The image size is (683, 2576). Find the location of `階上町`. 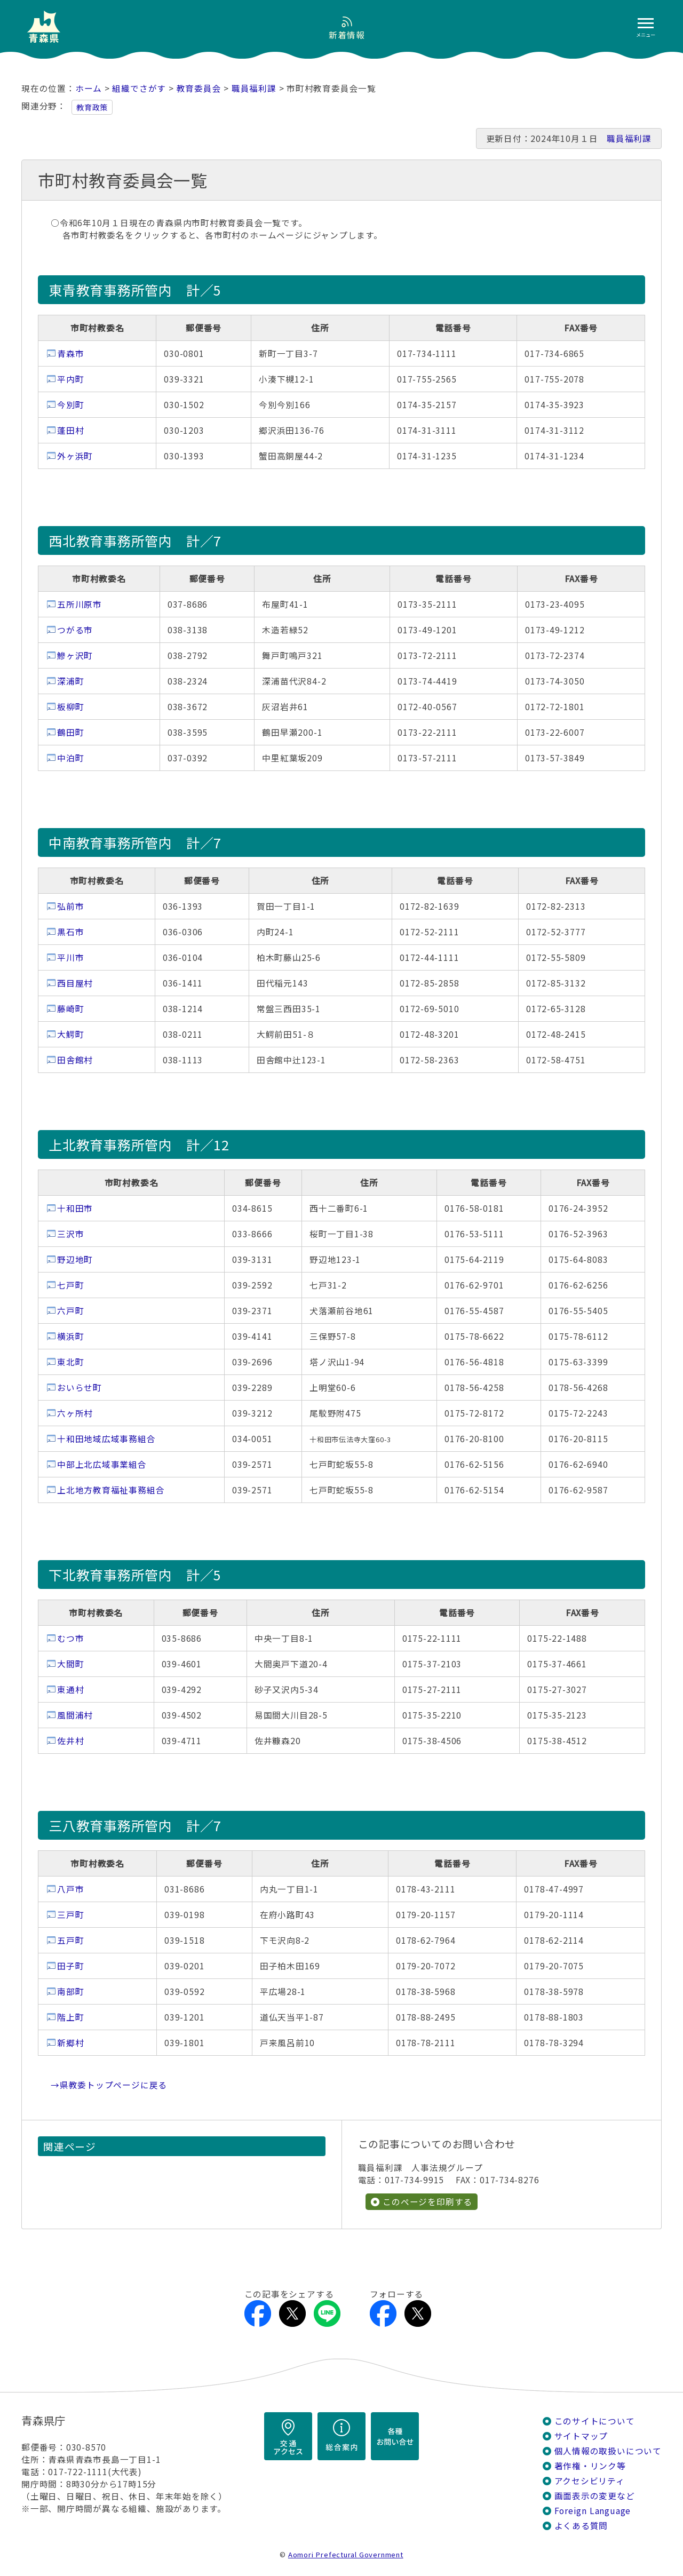

階上町 is located at coordinates (70, 2017).